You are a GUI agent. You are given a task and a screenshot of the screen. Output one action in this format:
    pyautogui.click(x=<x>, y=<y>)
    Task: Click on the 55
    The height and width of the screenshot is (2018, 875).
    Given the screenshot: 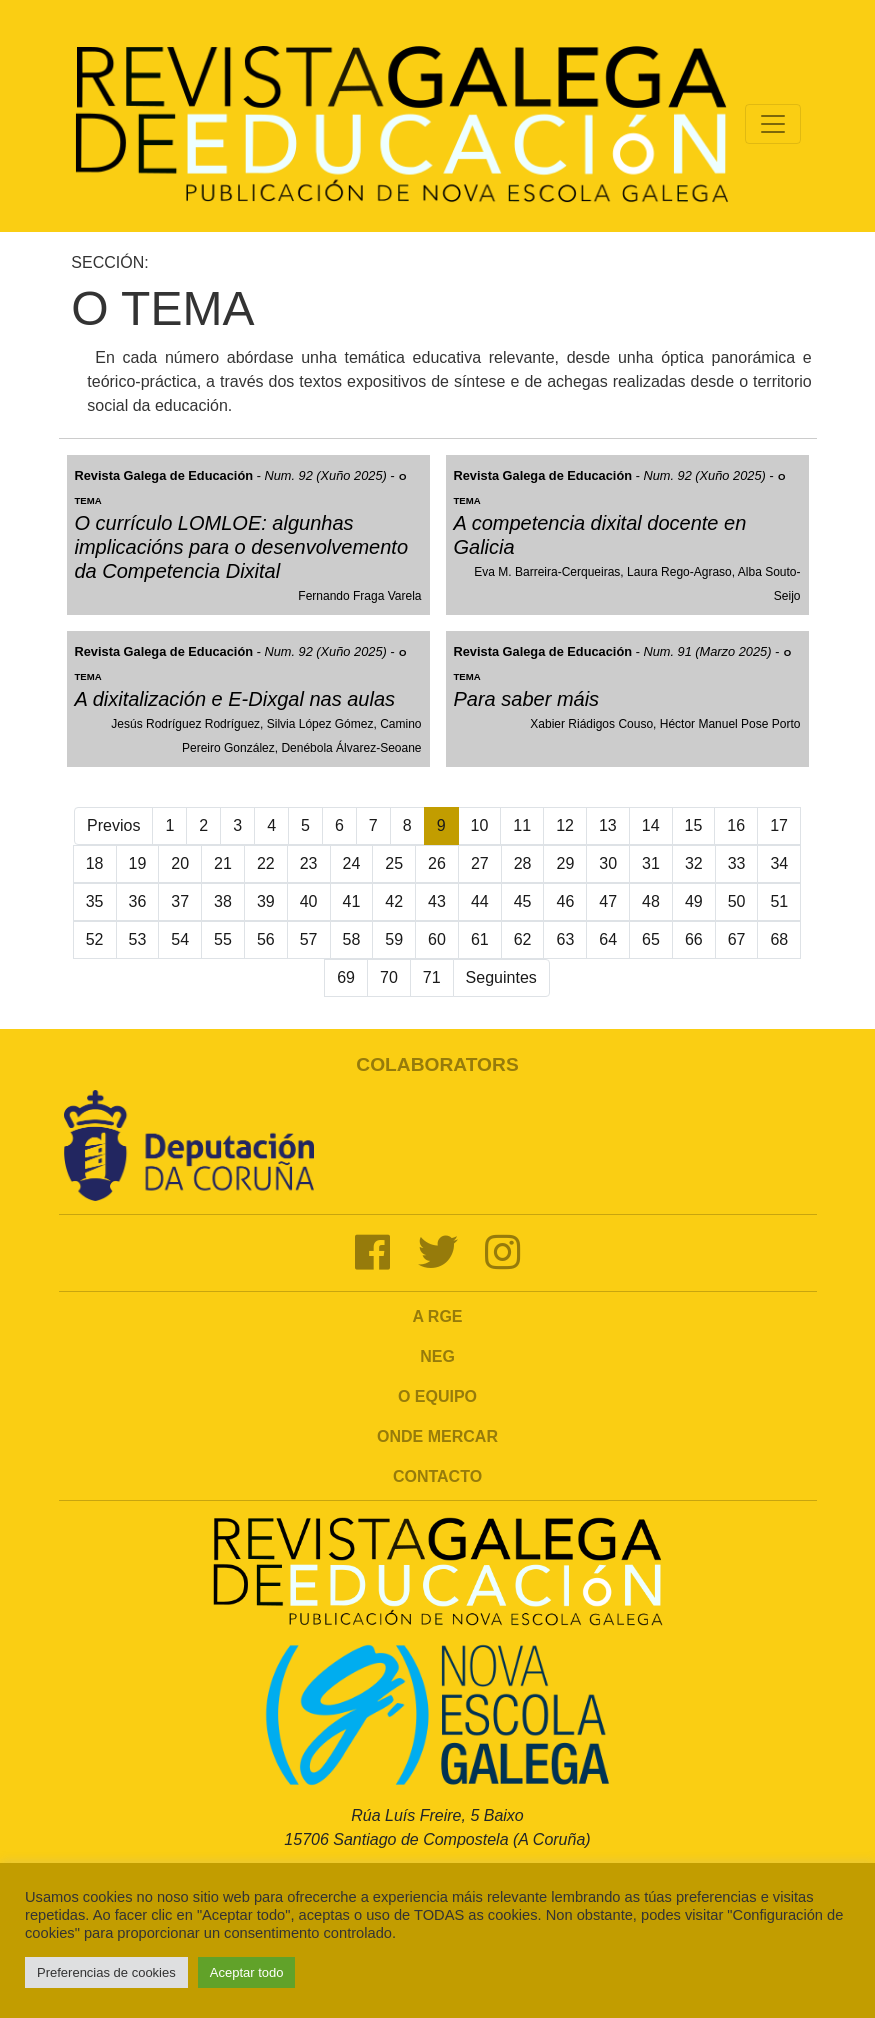 What is the action you would take?
    pyautogui.click(x=223, y=939)
    